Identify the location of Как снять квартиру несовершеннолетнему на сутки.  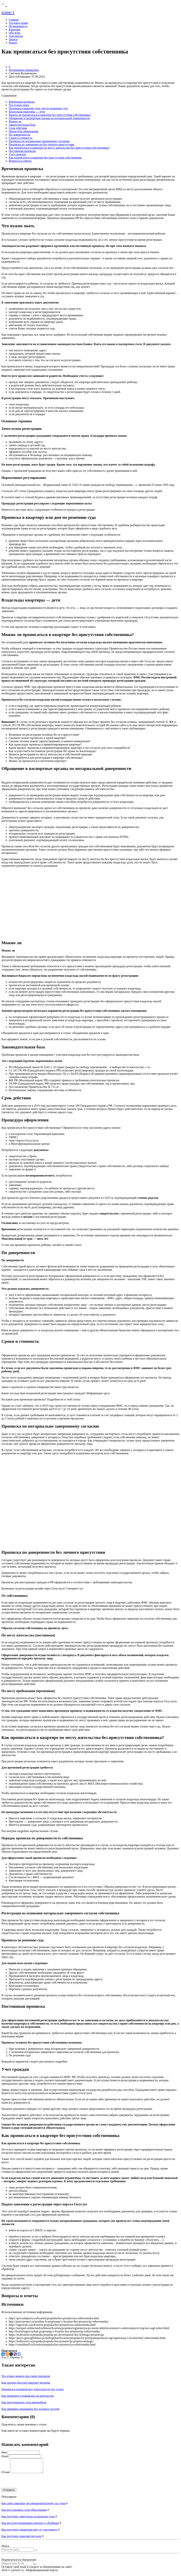
(33, 2506).